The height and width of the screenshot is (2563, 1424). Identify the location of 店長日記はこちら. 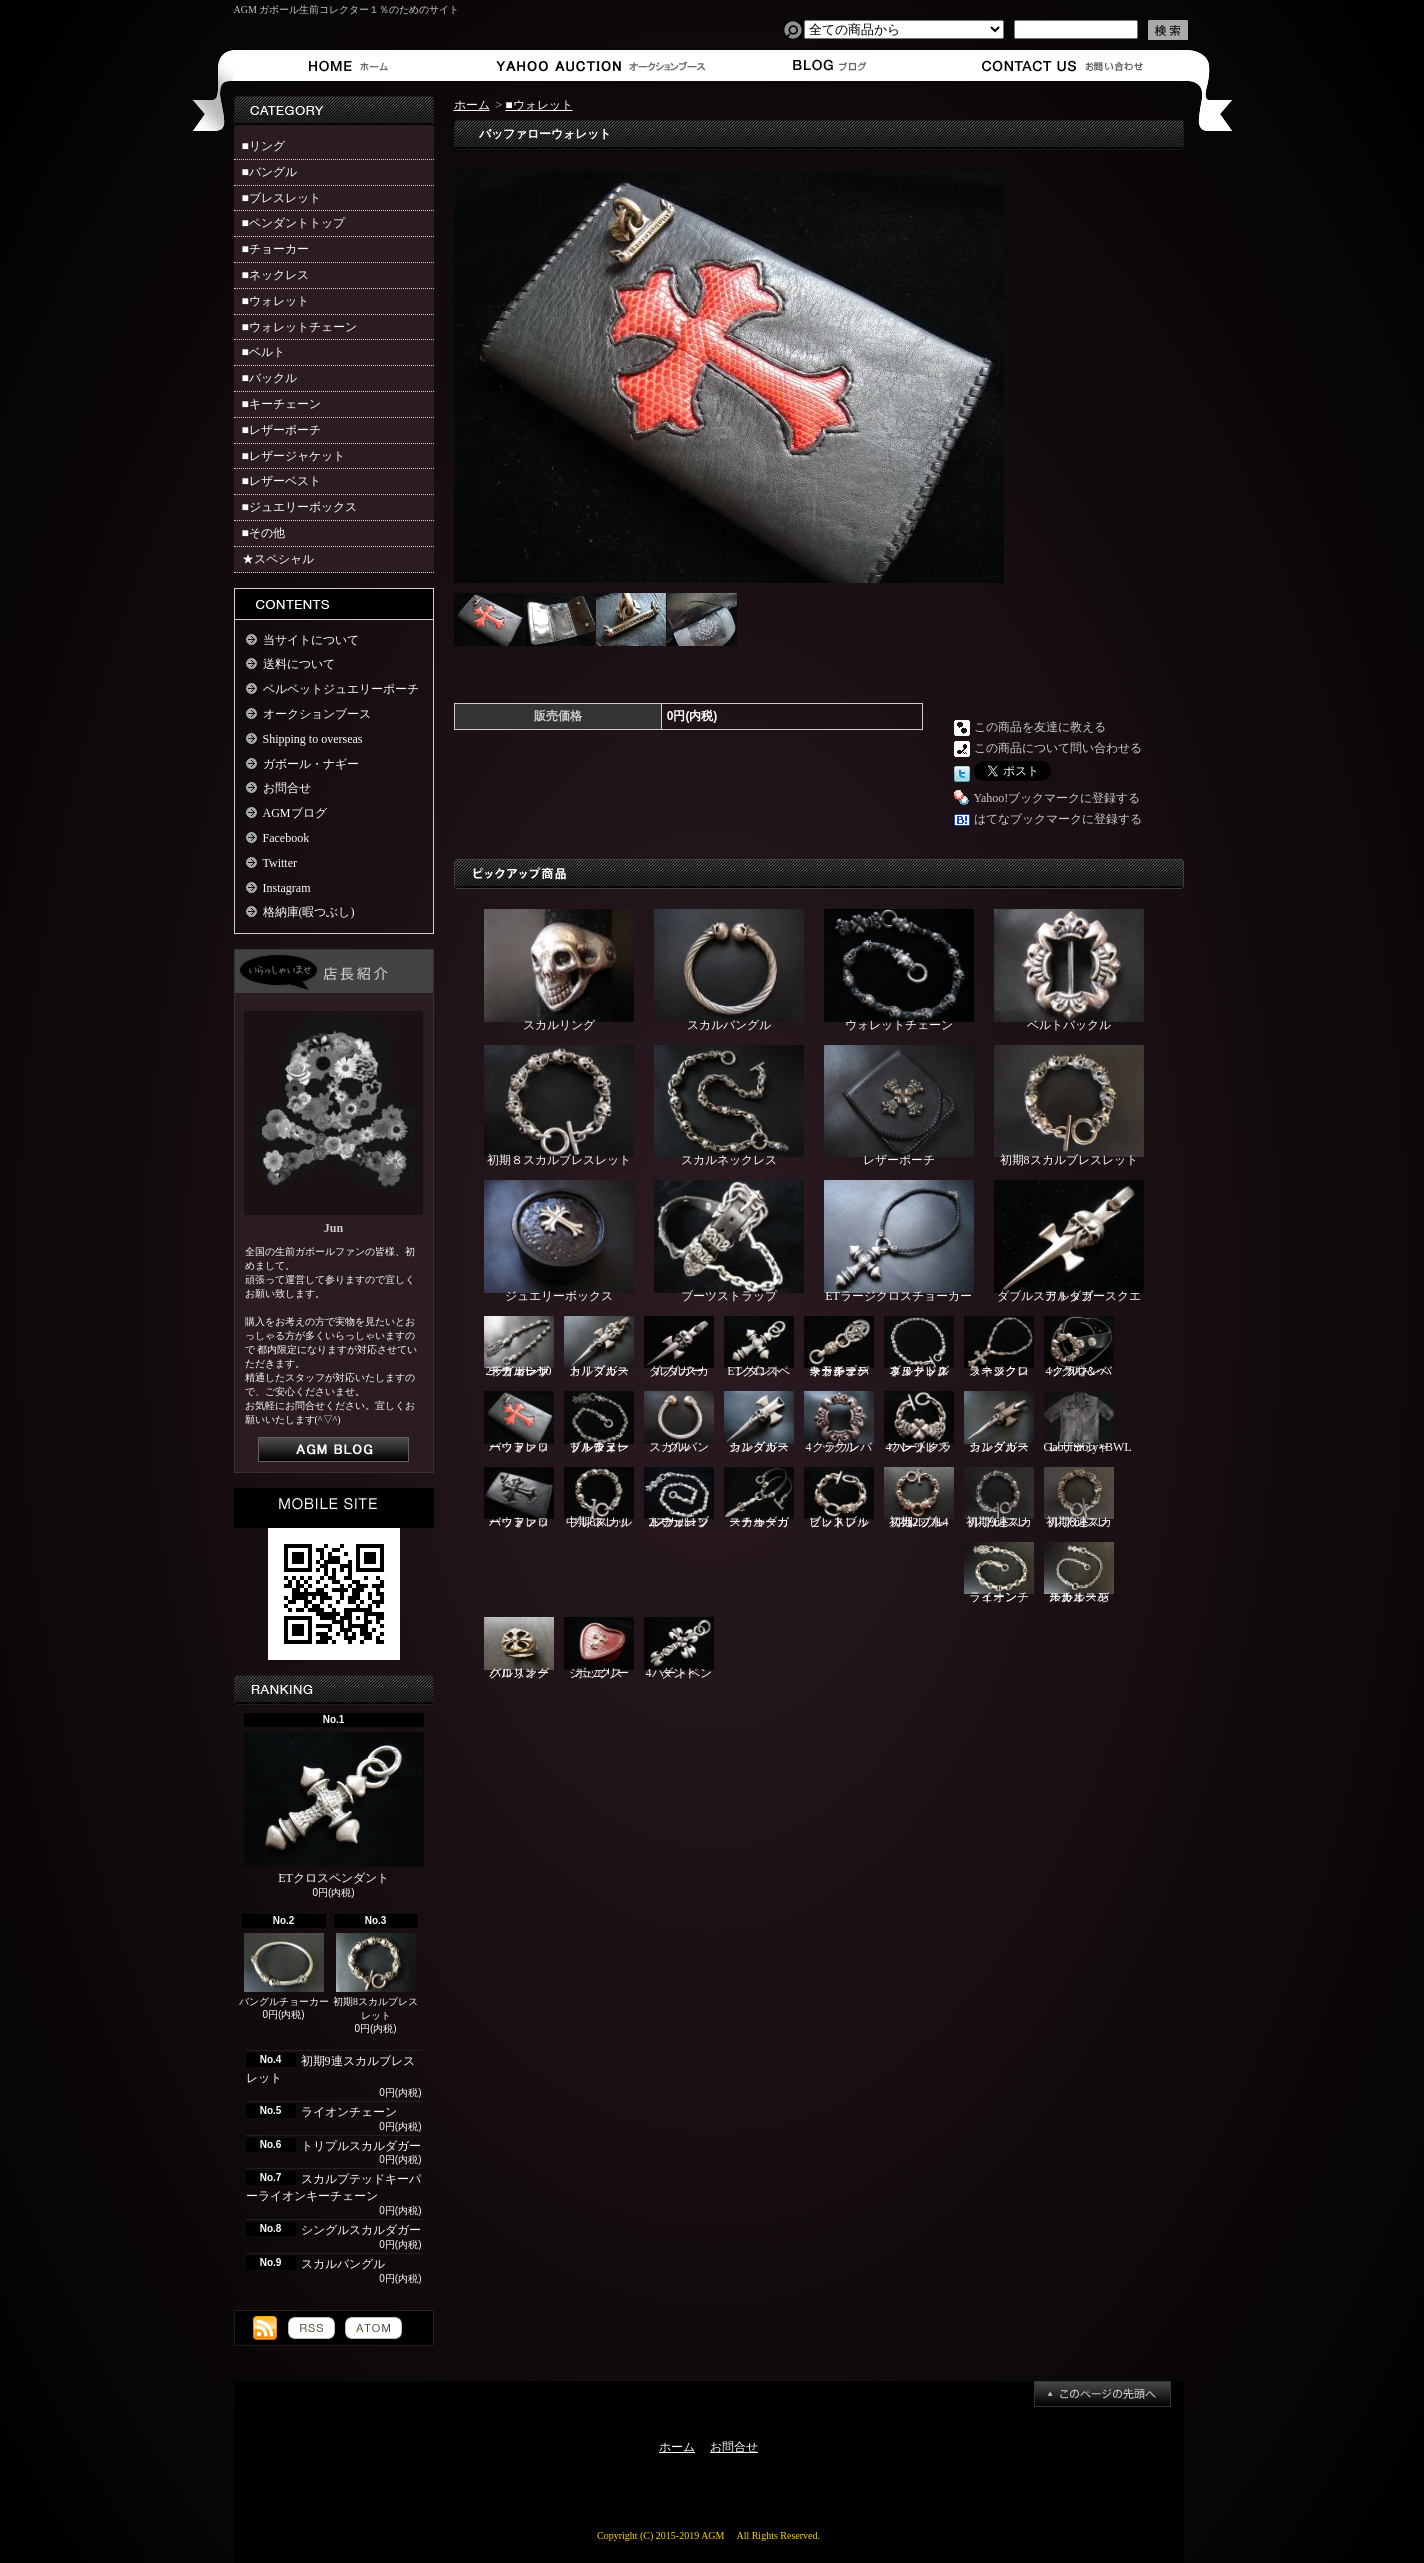
(333, 1449).